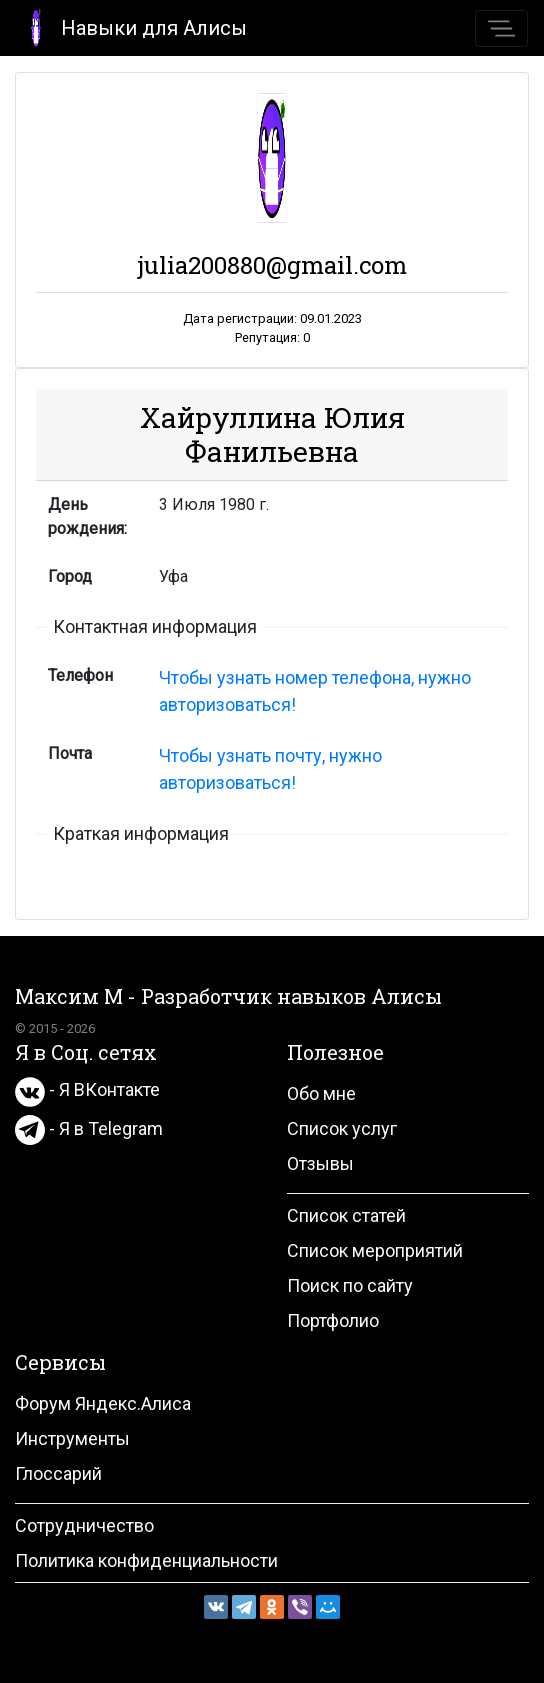 The width and height of the screenshot is (544, 1683). What do you see at coordinates (346, 1215) in the screenshot?
I see `Список статей` at bounding box center [346, 1215].